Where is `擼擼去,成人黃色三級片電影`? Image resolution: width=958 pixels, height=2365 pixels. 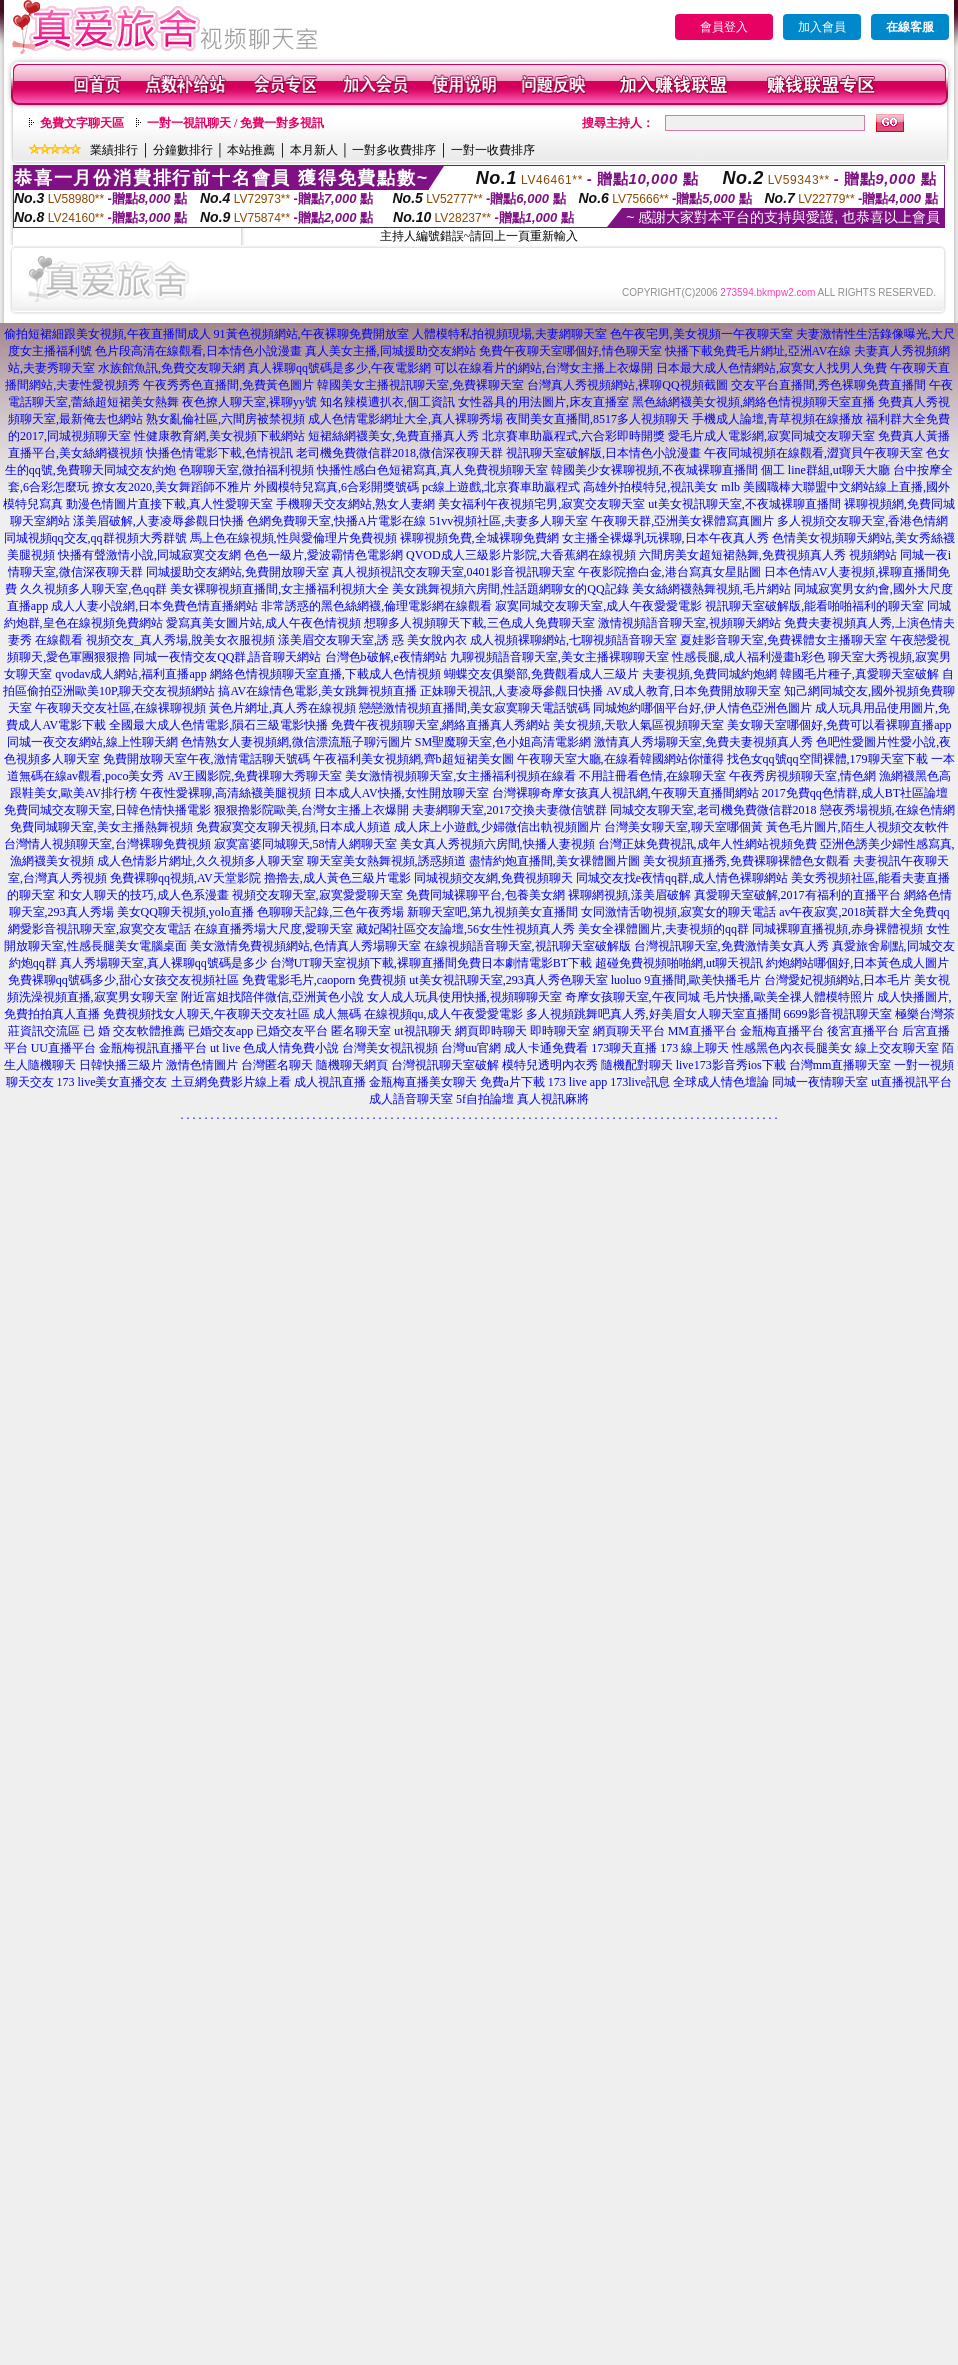 擼擼去,成人黃色三級片電影 is located at coordinates (337, 878).